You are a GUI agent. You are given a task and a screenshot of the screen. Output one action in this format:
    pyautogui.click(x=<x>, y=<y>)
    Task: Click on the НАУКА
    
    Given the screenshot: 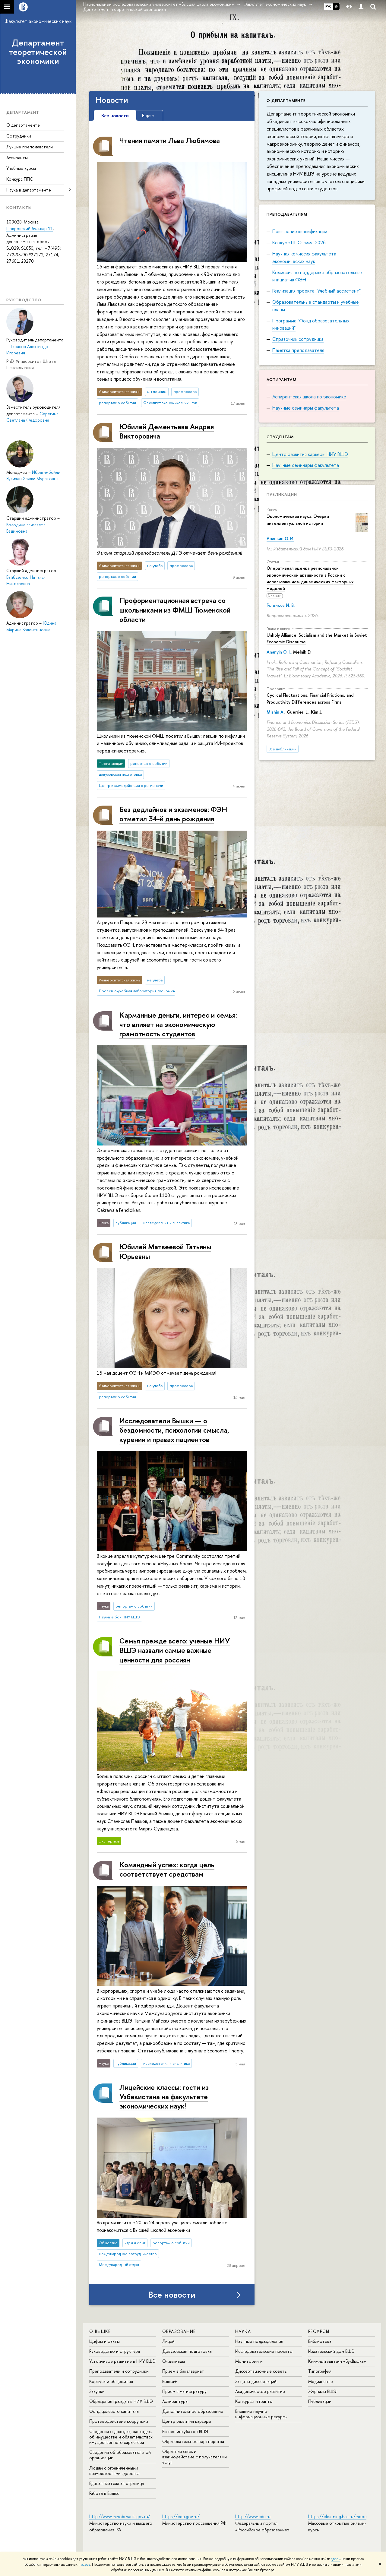 What is the action you would take?
    pyautogui.click(x=243, y=2331)
    